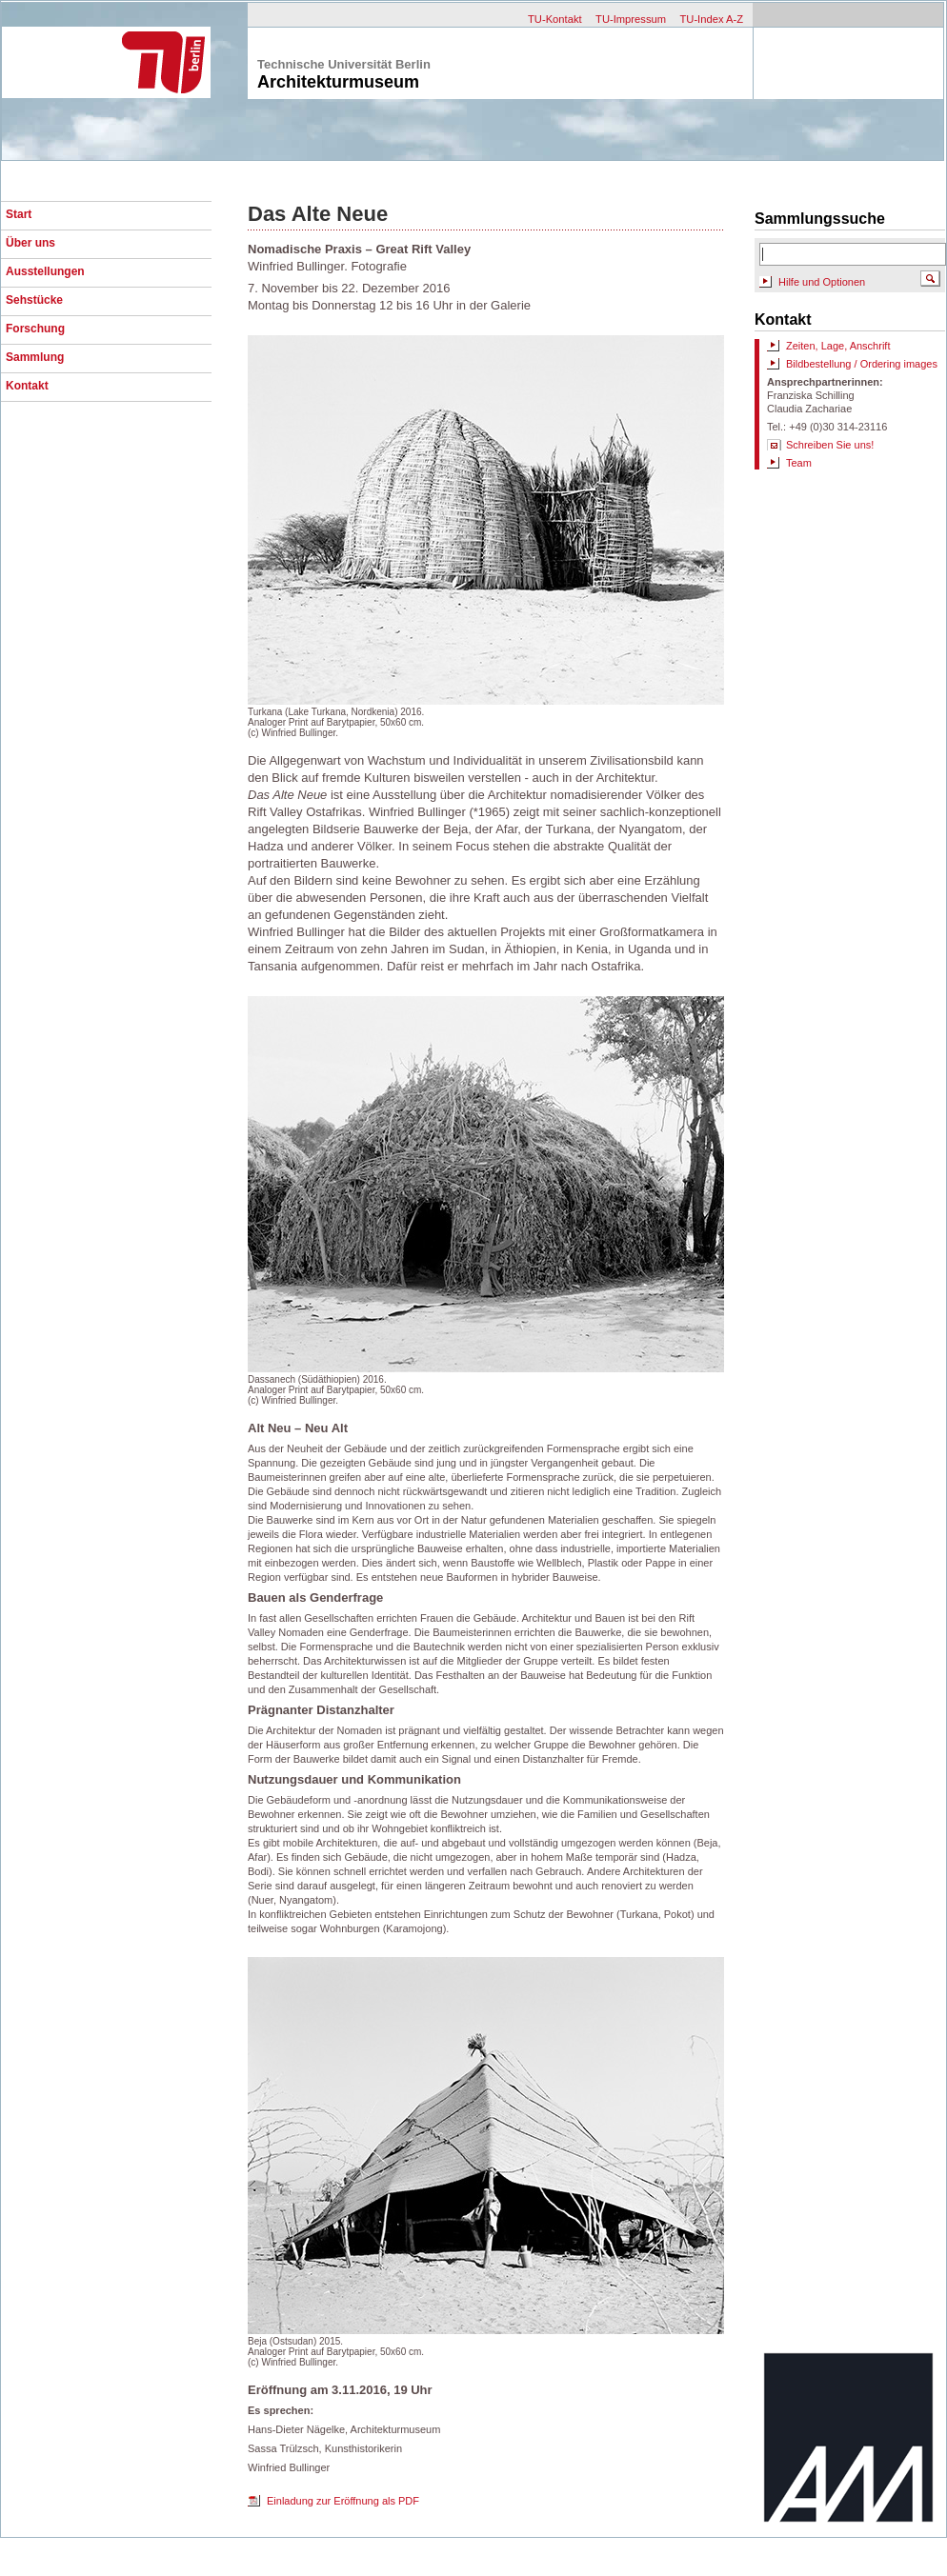  What do you see at coordinates (861, 363) in the screenshot?
I see `Bildbestellung / Ordering images` at bounding box center [861, 363].